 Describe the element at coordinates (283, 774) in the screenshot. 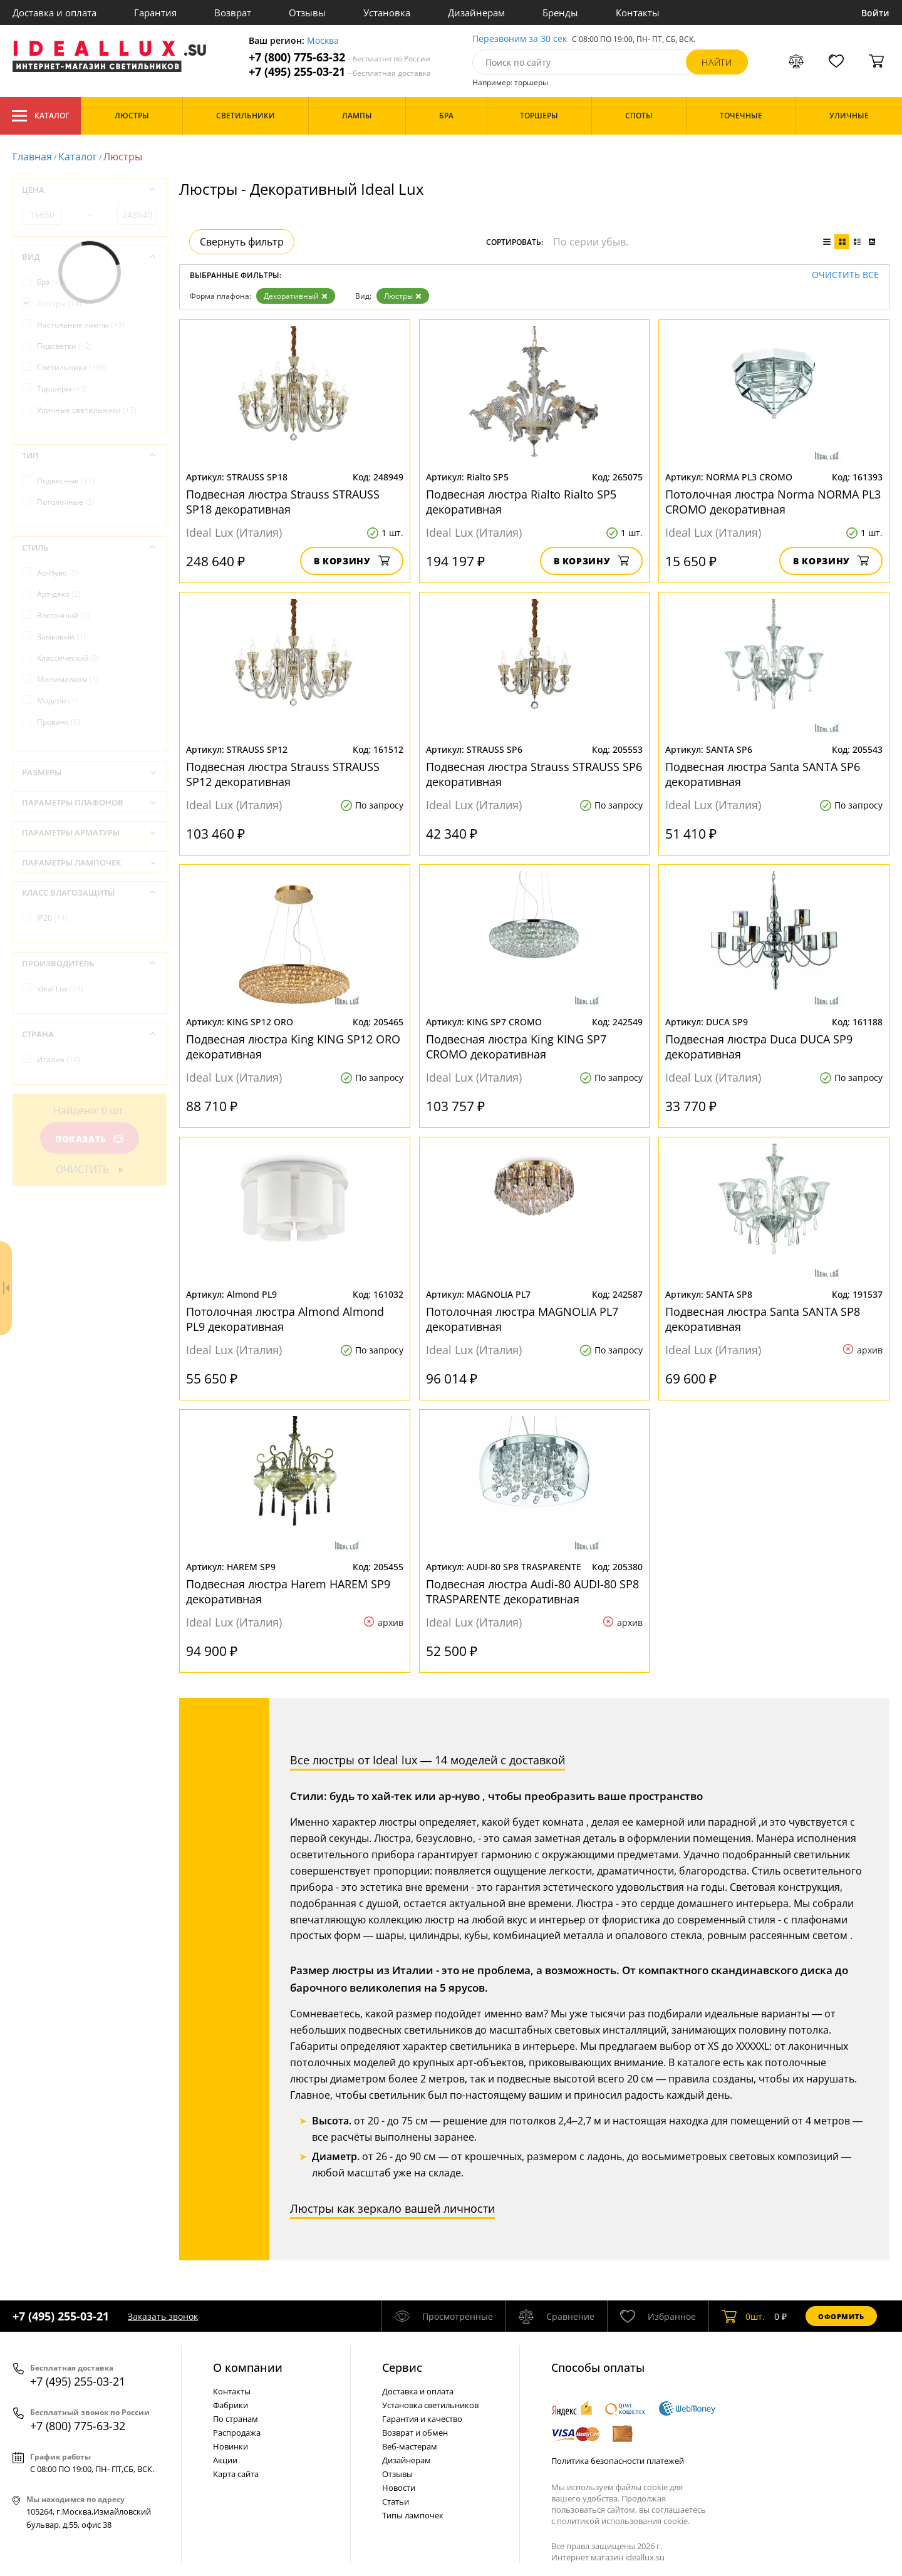

I see `Подвесная люстра Strauss STRAUSS SP12 декоративная` at that location.